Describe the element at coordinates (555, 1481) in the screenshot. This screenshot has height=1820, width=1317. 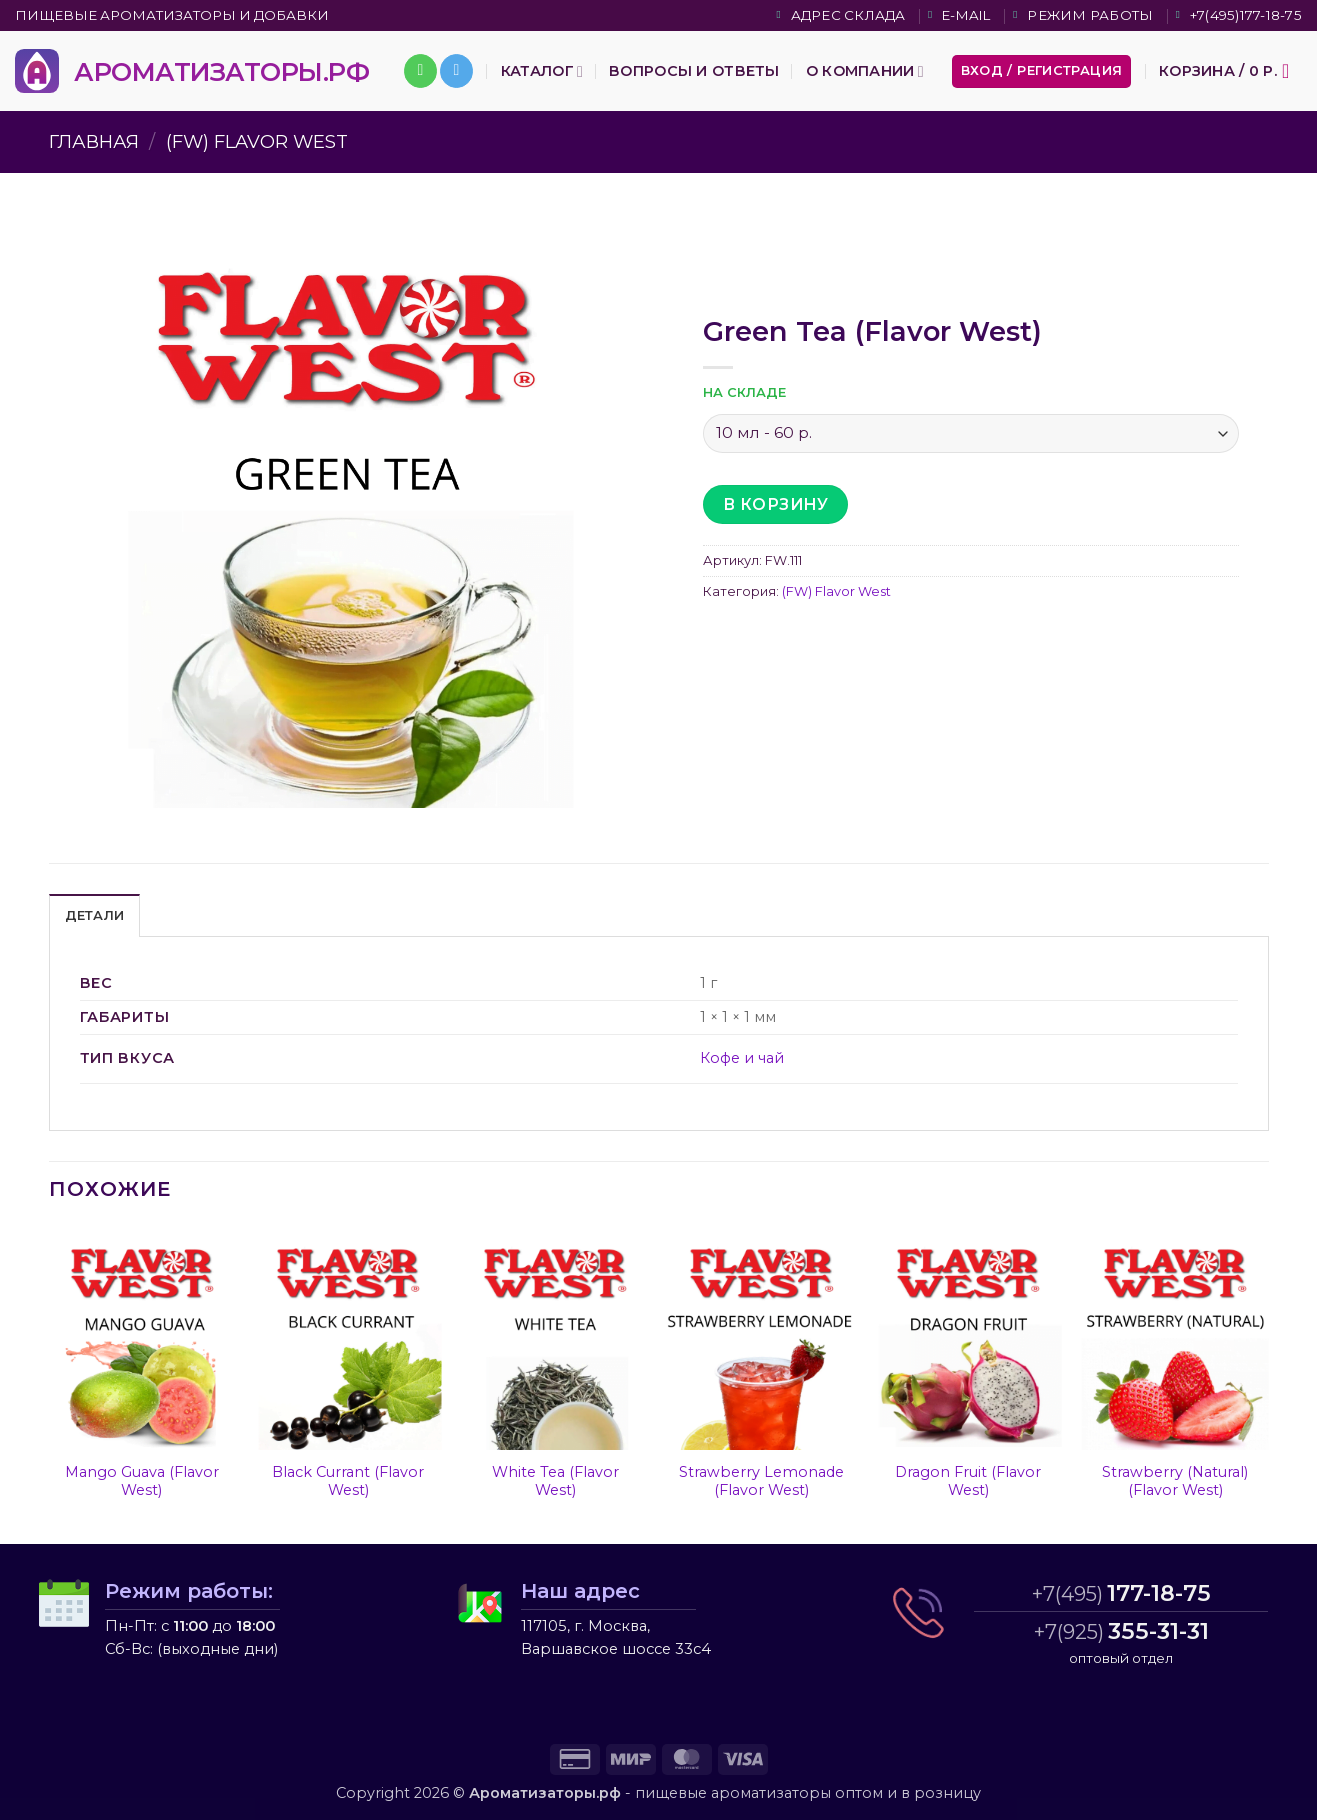
I see `White Tea (Flavor West)` at that location.